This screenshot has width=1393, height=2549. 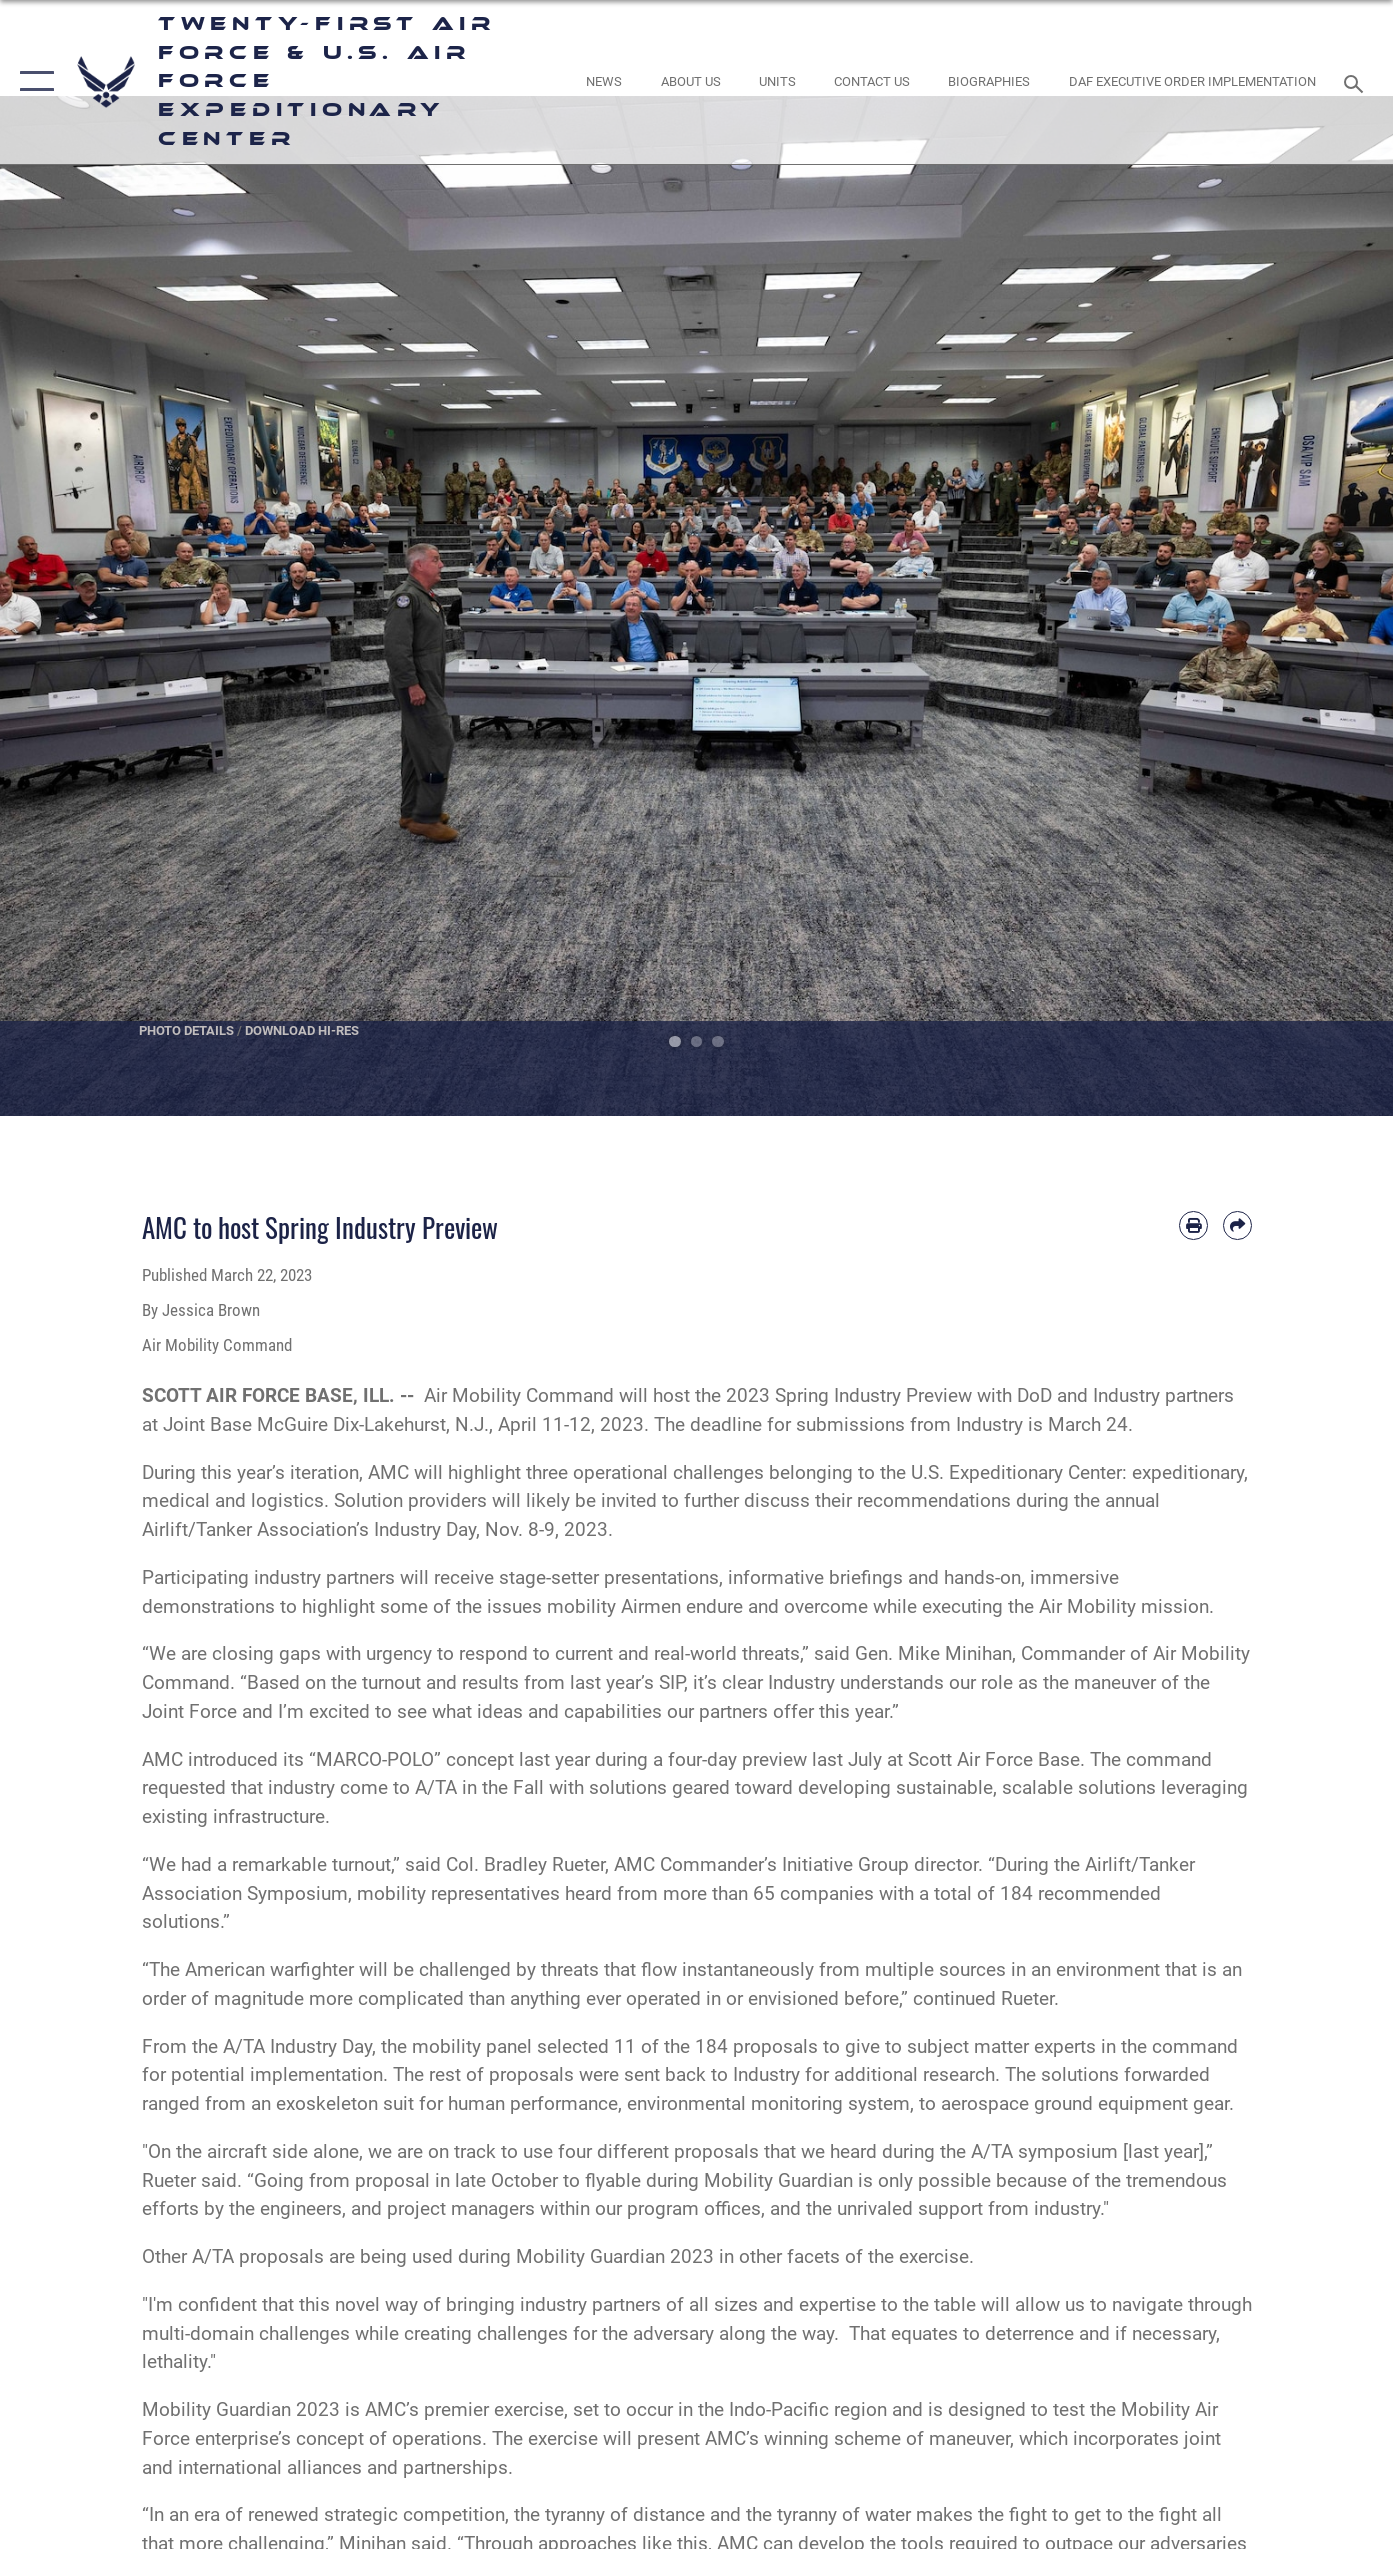 What do you see at coordinates (876, 1759) in the screenshot?
I see `four-day preview last July at Scott Air Force Base.` at bounding box center [876, 1759].